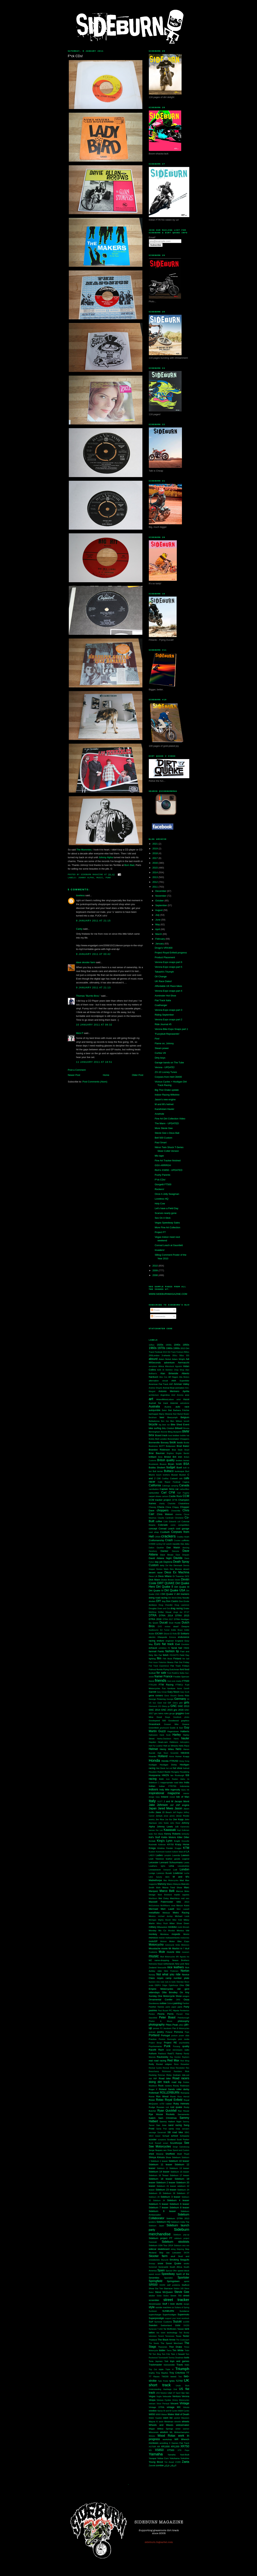 This screenshot has height=2576, width=257. Describe the element at coordinates (183, 1493) in the screenshot. I see `Carl Fogarty` at that location.